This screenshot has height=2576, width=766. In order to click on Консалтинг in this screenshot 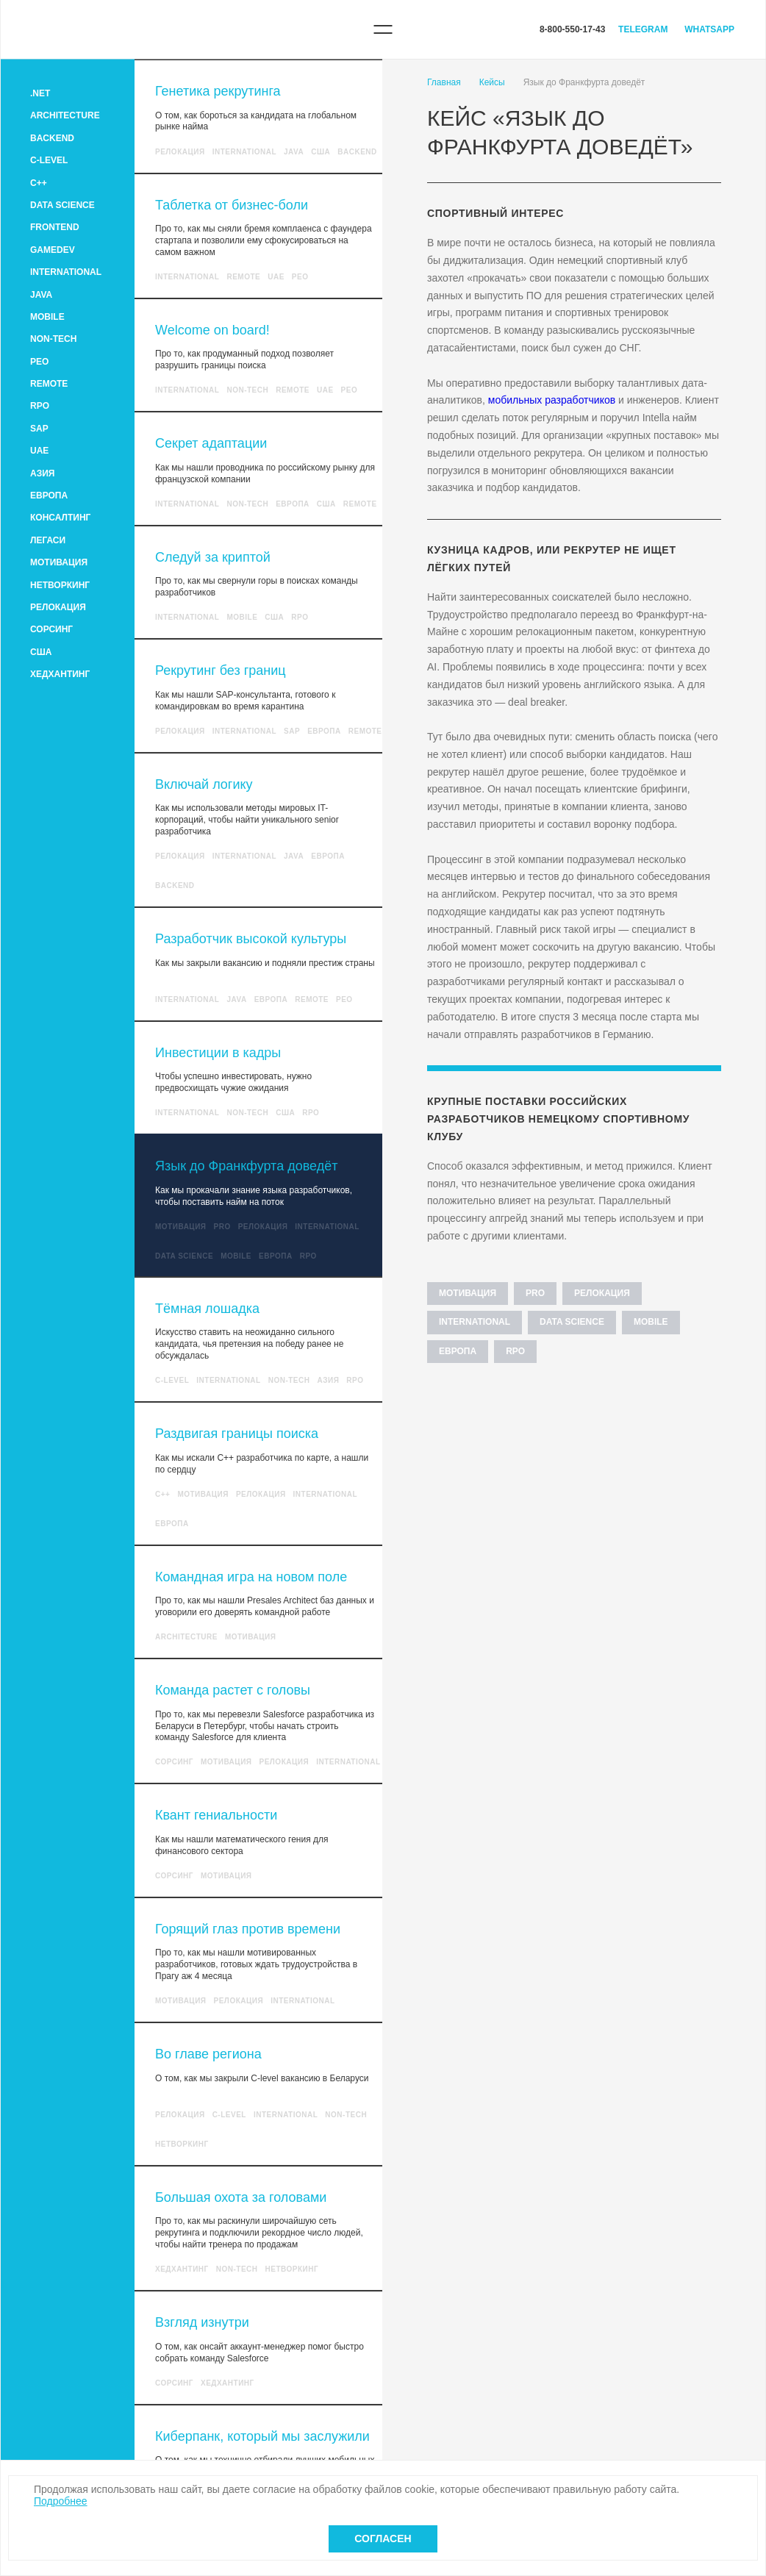, I will do `click(60, 517)`.